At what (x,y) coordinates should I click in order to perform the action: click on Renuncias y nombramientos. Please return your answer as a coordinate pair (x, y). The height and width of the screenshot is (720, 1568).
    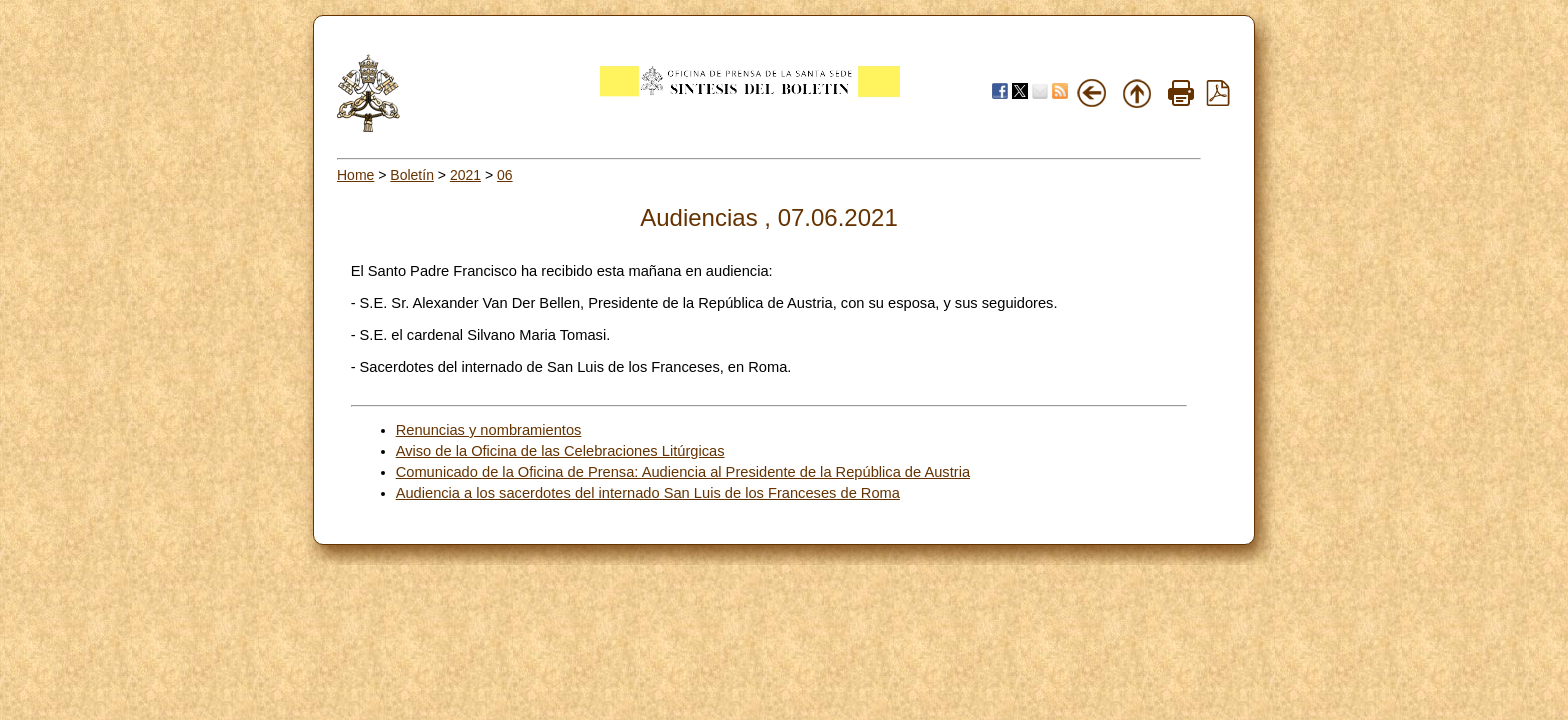
    Looking at the image, I should click on (489, 430).